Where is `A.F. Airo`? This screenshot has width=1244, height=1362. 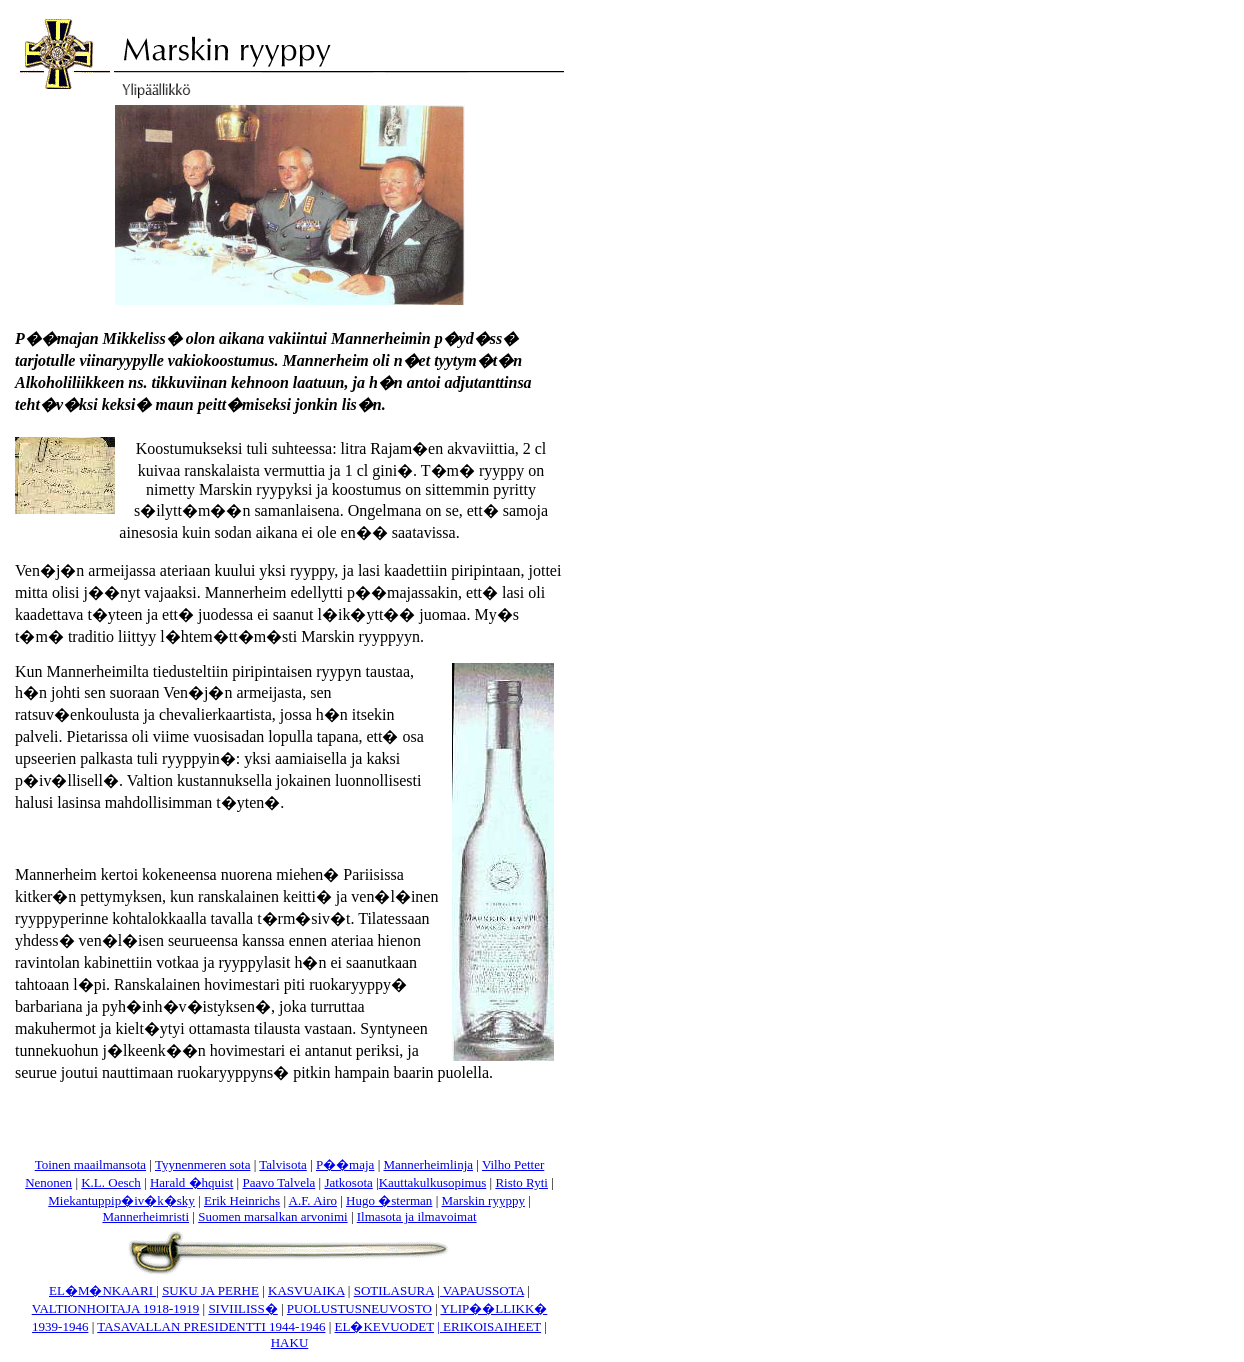 A.F. Airo is located at coordinates (313, 1200).